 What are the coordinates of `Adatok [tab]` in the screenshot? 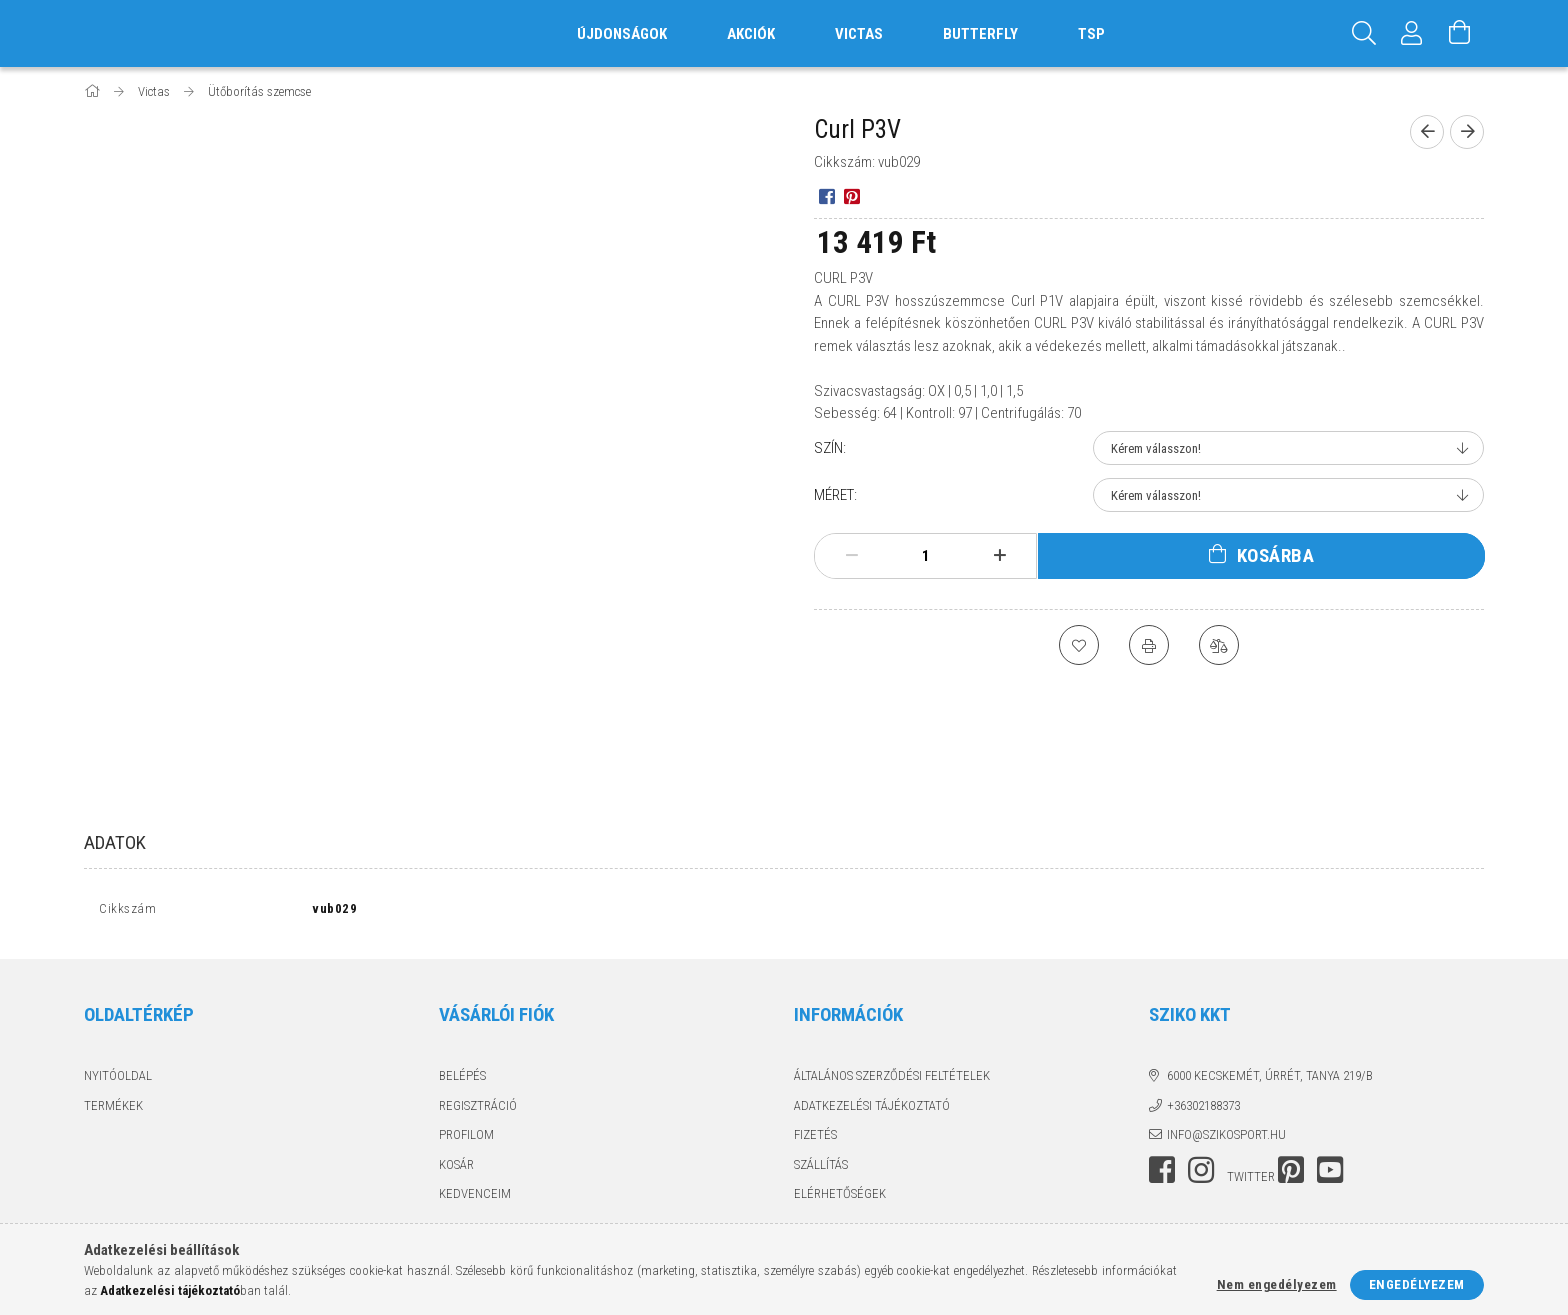 It's located at (115, 842).